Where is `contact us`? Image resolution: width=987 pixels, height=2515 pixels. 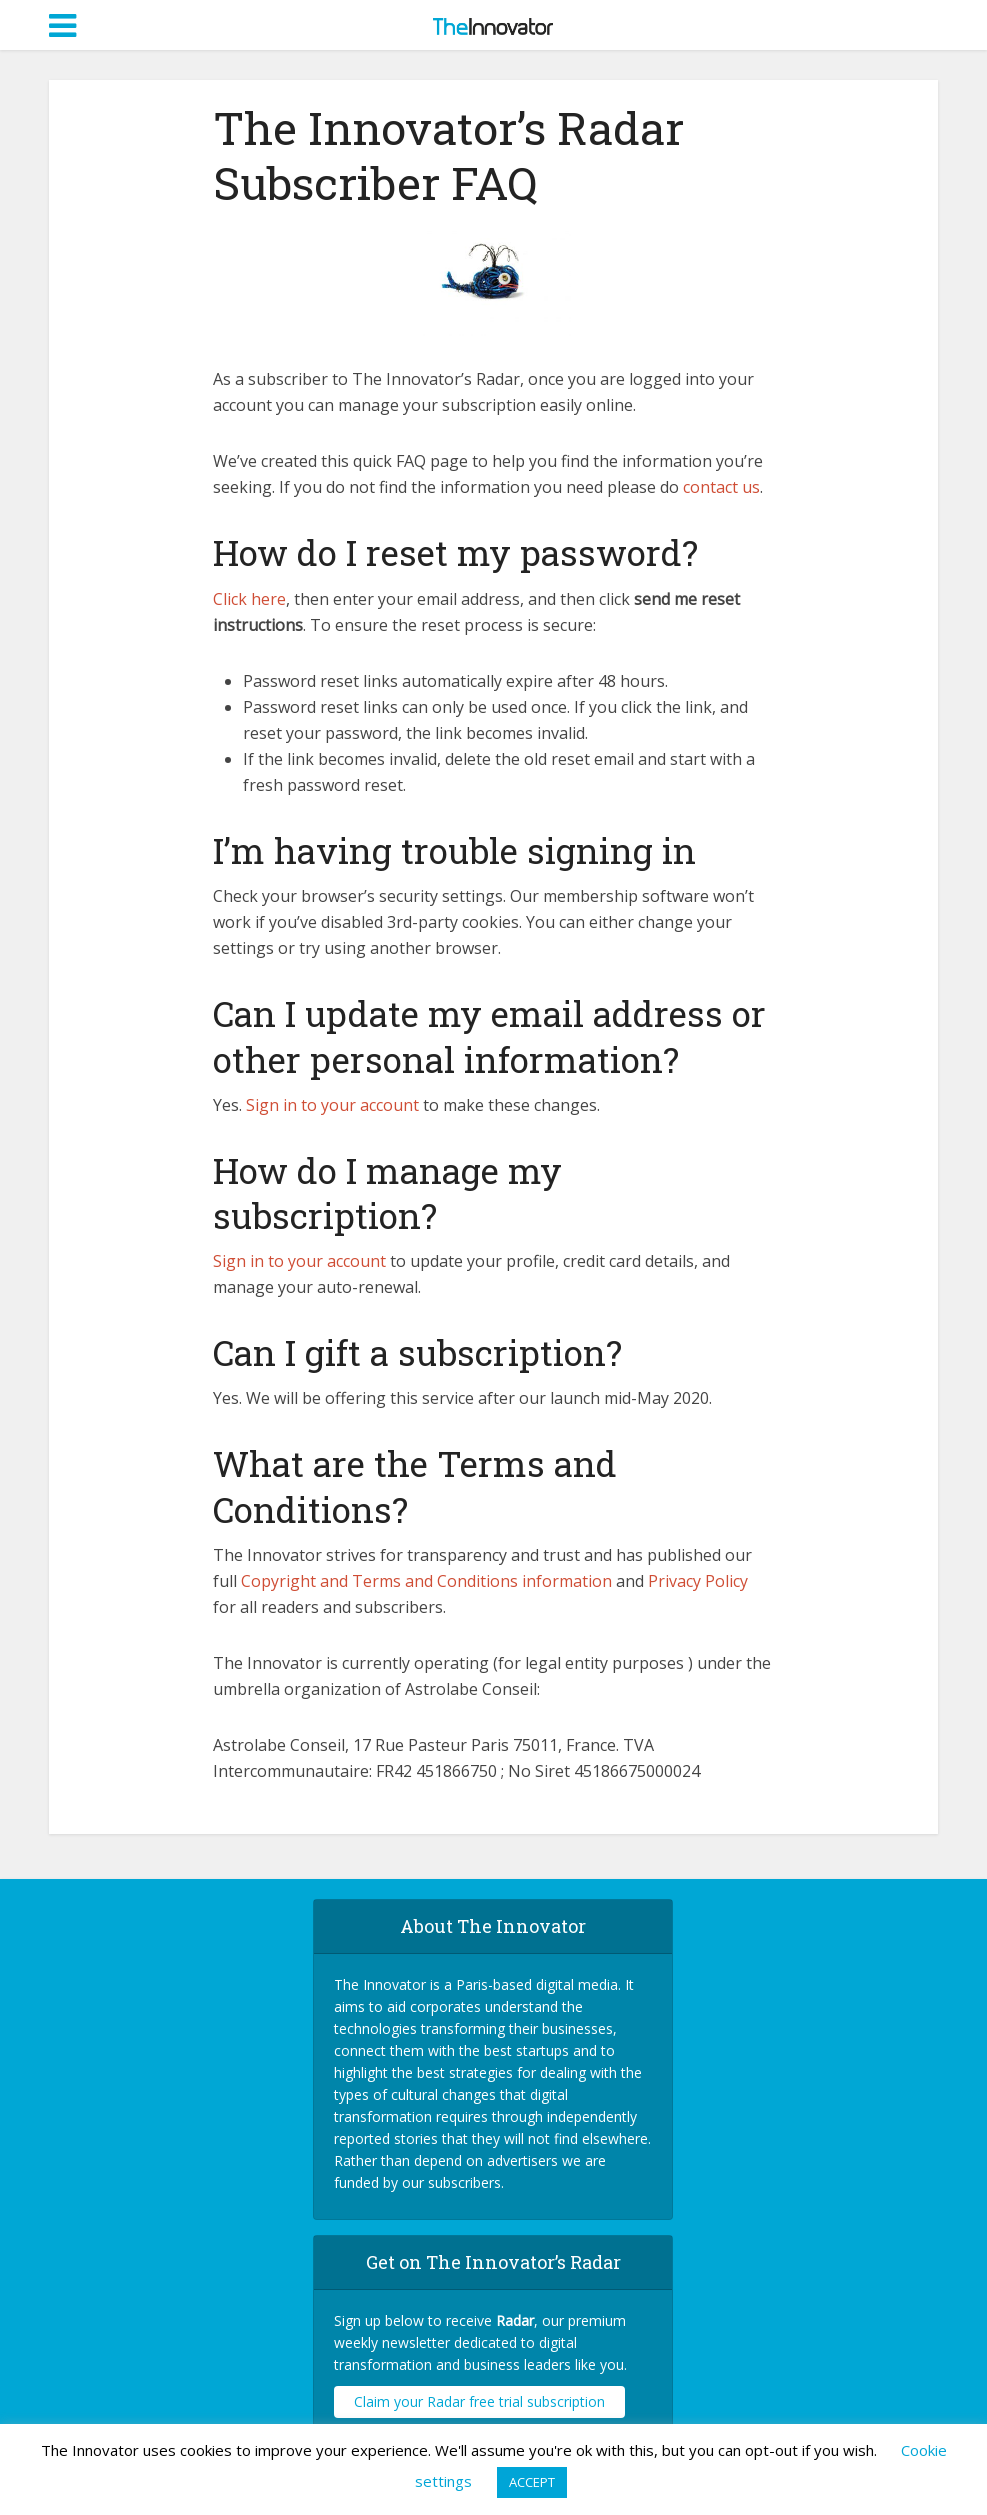
contact us is located at coordinates (721, 487).